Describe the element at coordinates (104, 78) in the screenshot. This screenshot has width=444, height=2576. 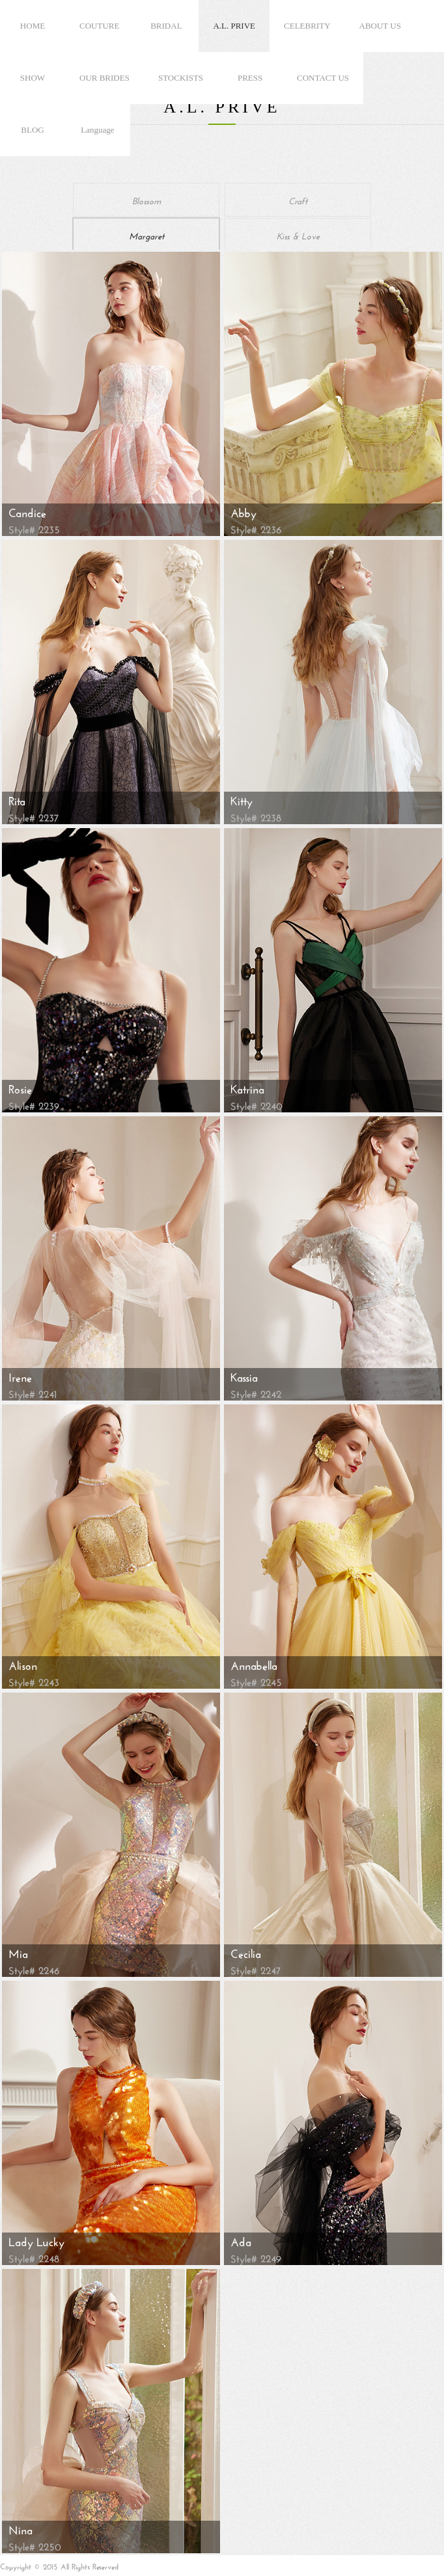
I see `OUR BRIDES` at that location.